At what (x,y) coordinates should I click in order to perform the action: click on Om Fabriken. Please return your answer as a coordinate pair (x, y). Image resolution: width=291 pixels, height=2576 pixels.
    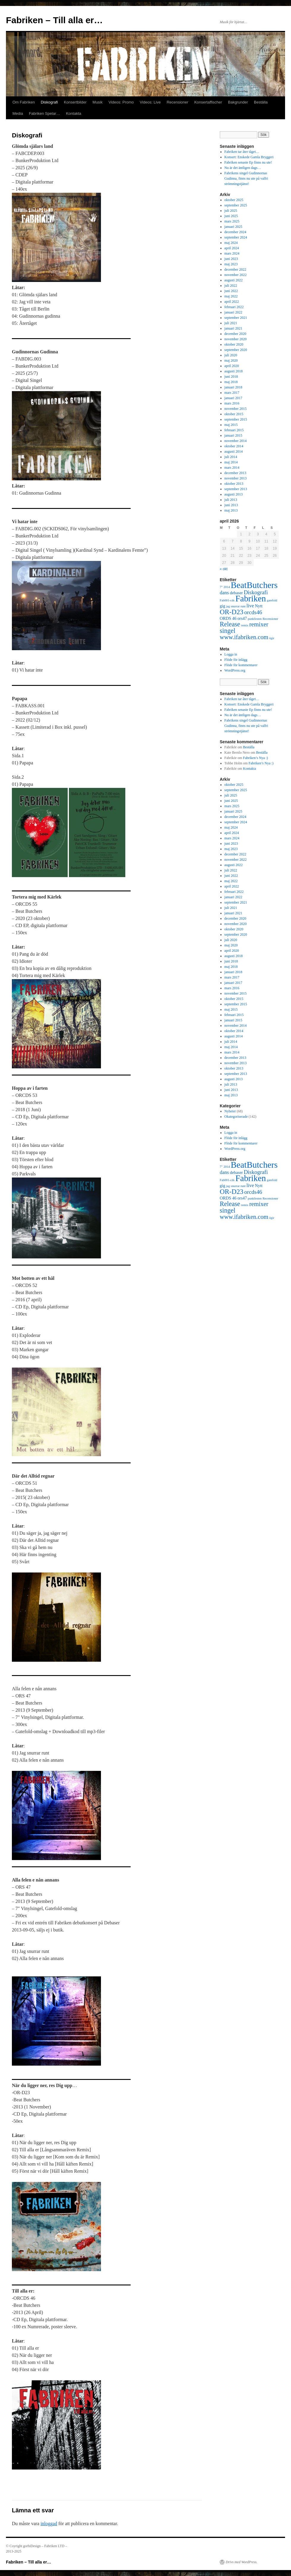
    Looking at the image, I should click on (23, 102).